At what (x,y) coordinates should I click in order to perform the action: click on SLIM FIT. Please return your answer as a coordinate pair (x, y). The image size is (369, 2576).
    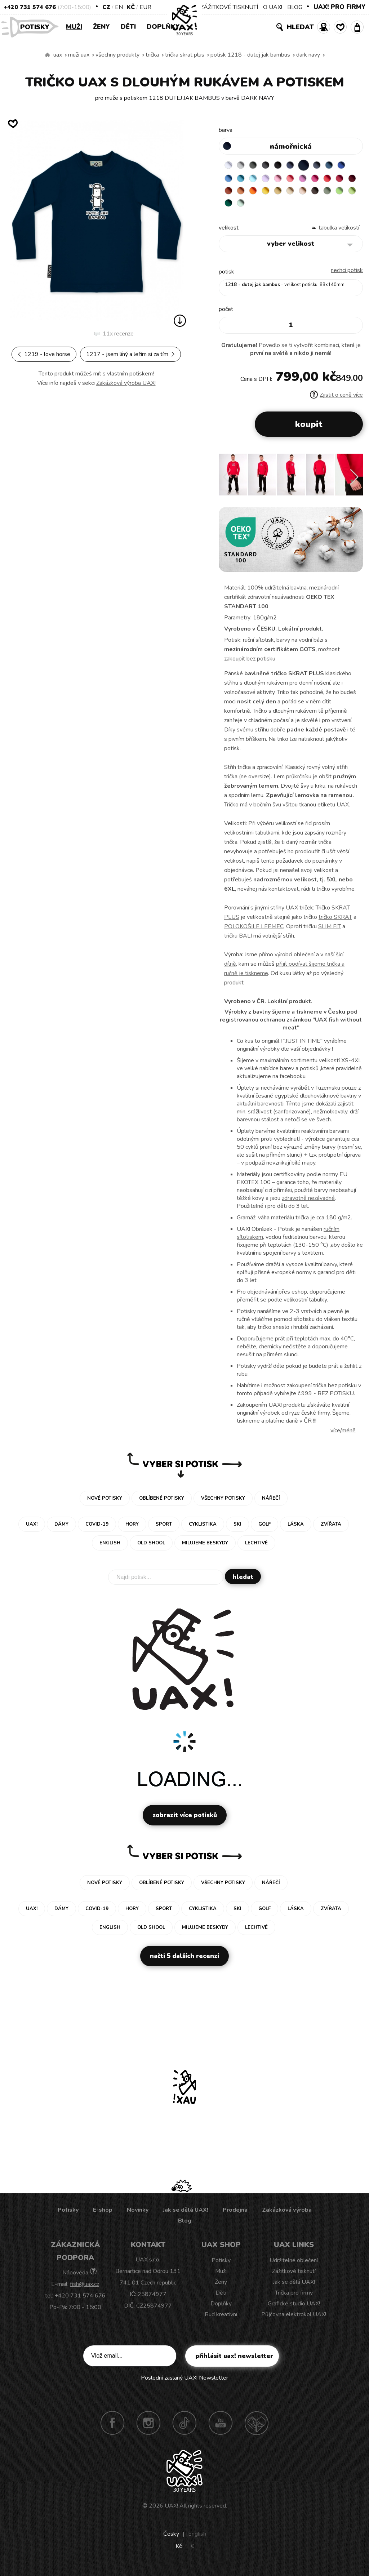
    Looking at the image, I should click on (329, 931).